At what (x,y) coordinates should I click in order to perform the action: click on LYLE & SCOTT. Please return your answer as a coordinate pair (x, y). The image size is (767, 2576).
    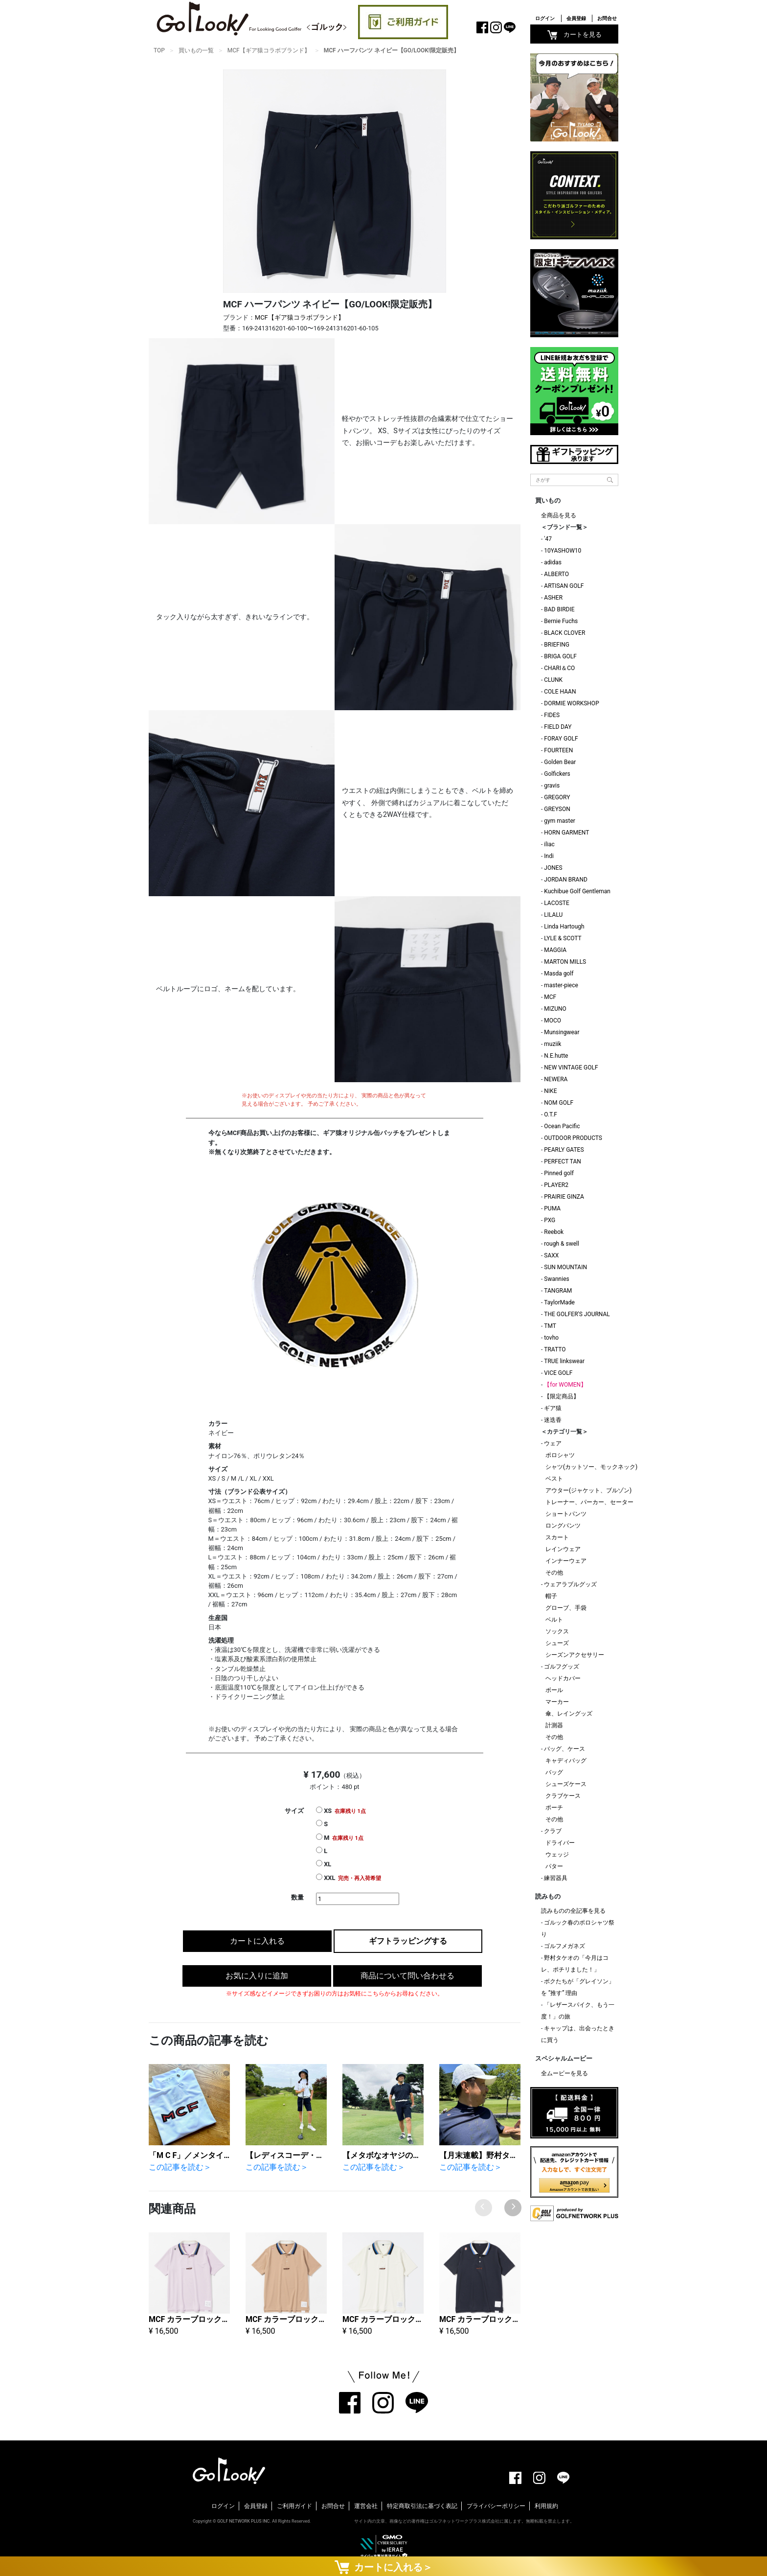
    Looking at the image, I should click on (562, 938).